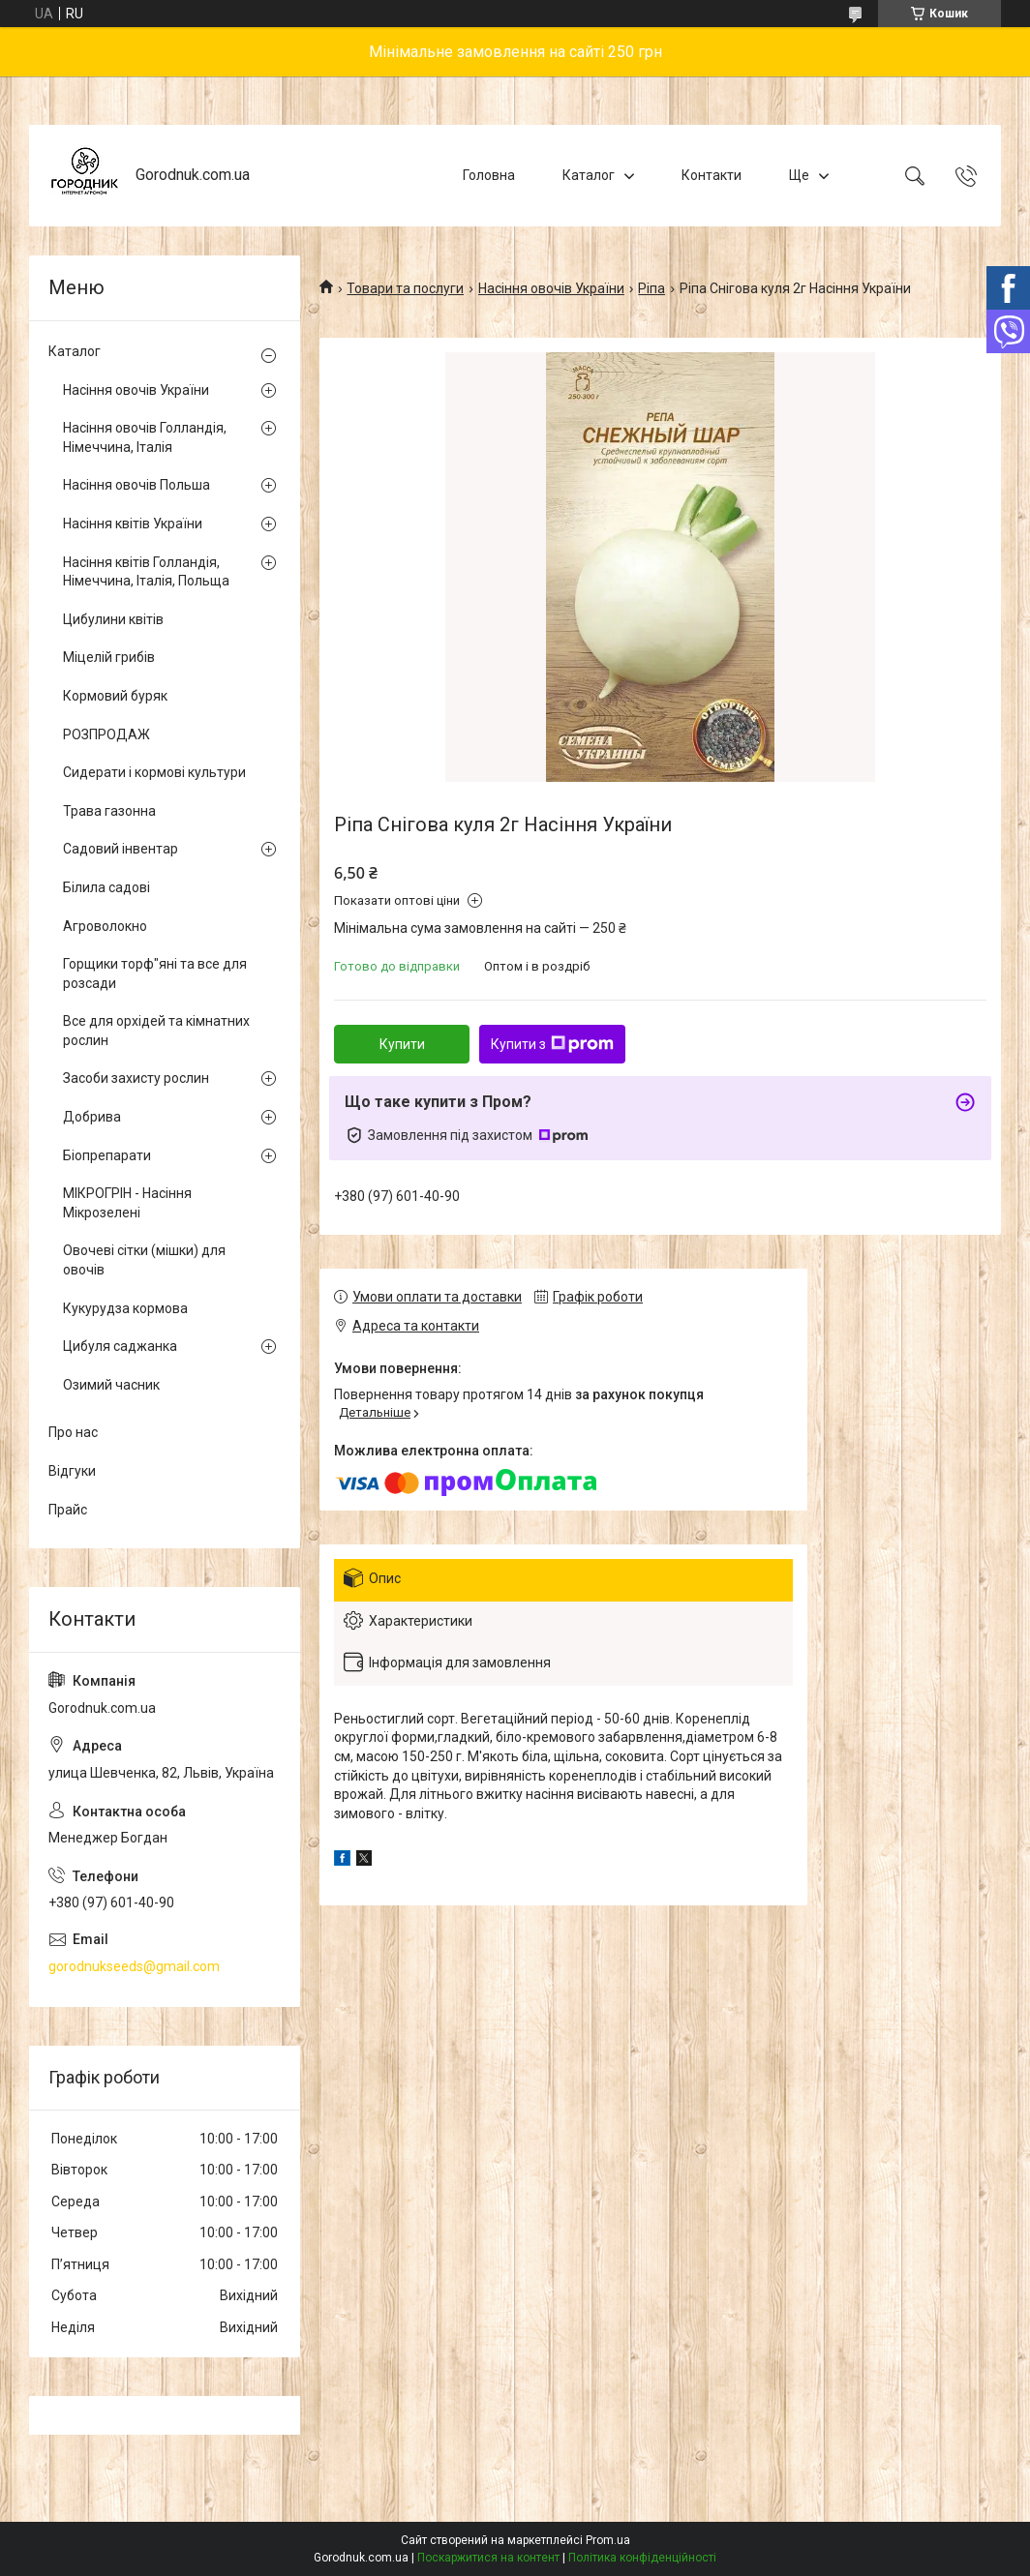 Image resolution: width=1030 pixels, height=2576 pixels. Describe the element at coordinates (156, 1030) in the screenshot. I see `Все для орхідей та кімнатних рослин` at that location.